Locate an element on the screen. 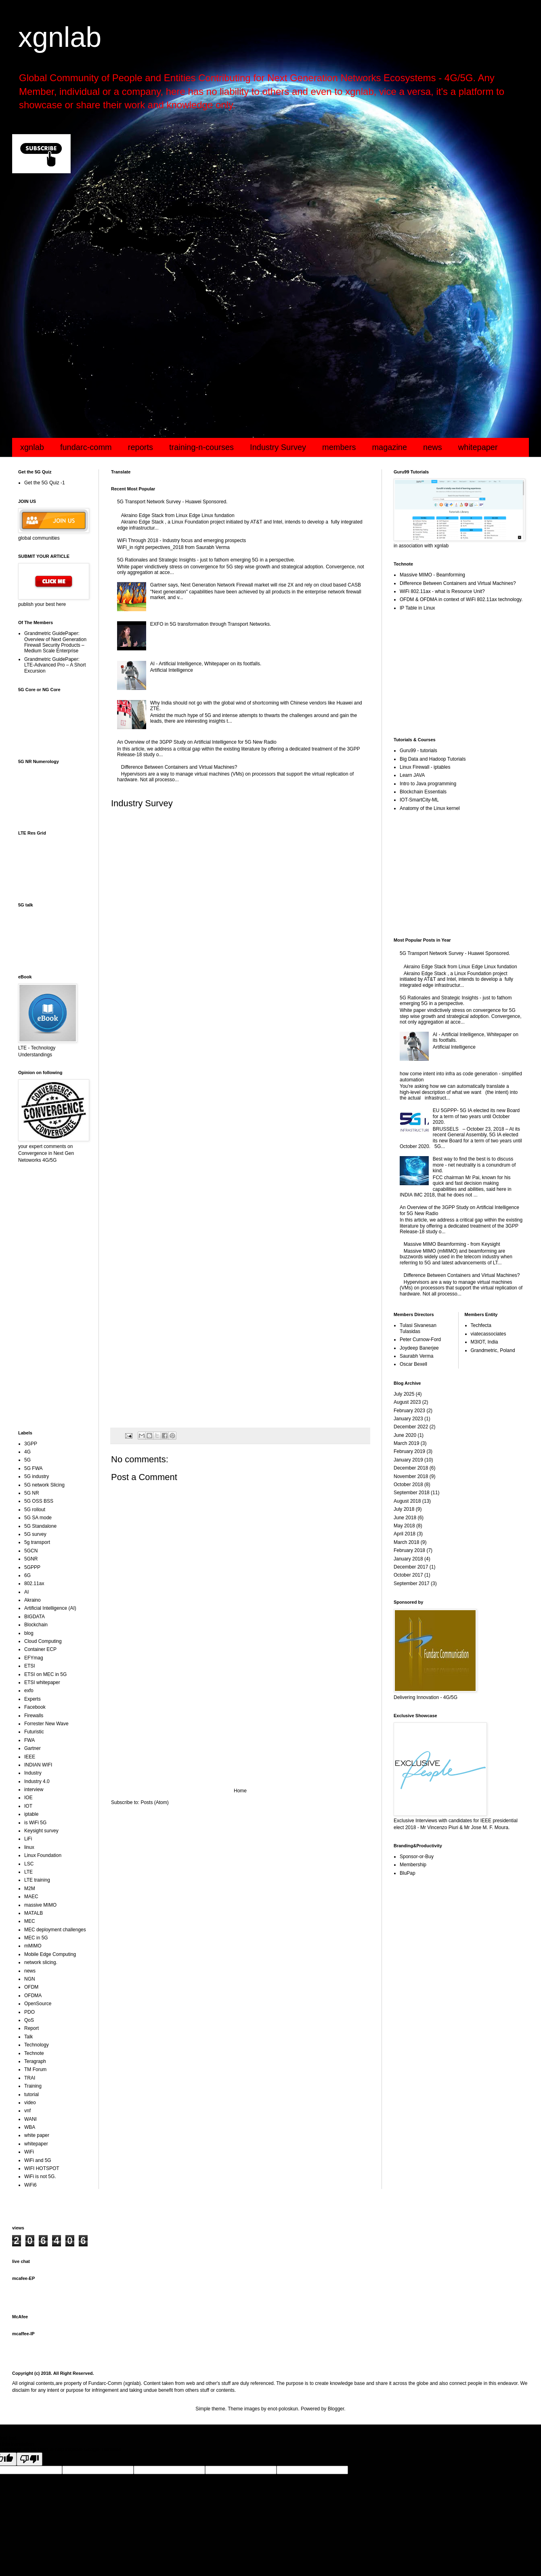 The width and height of the screenshot is (541, 2576). Firewalls is located at coordinates (33, 1715).